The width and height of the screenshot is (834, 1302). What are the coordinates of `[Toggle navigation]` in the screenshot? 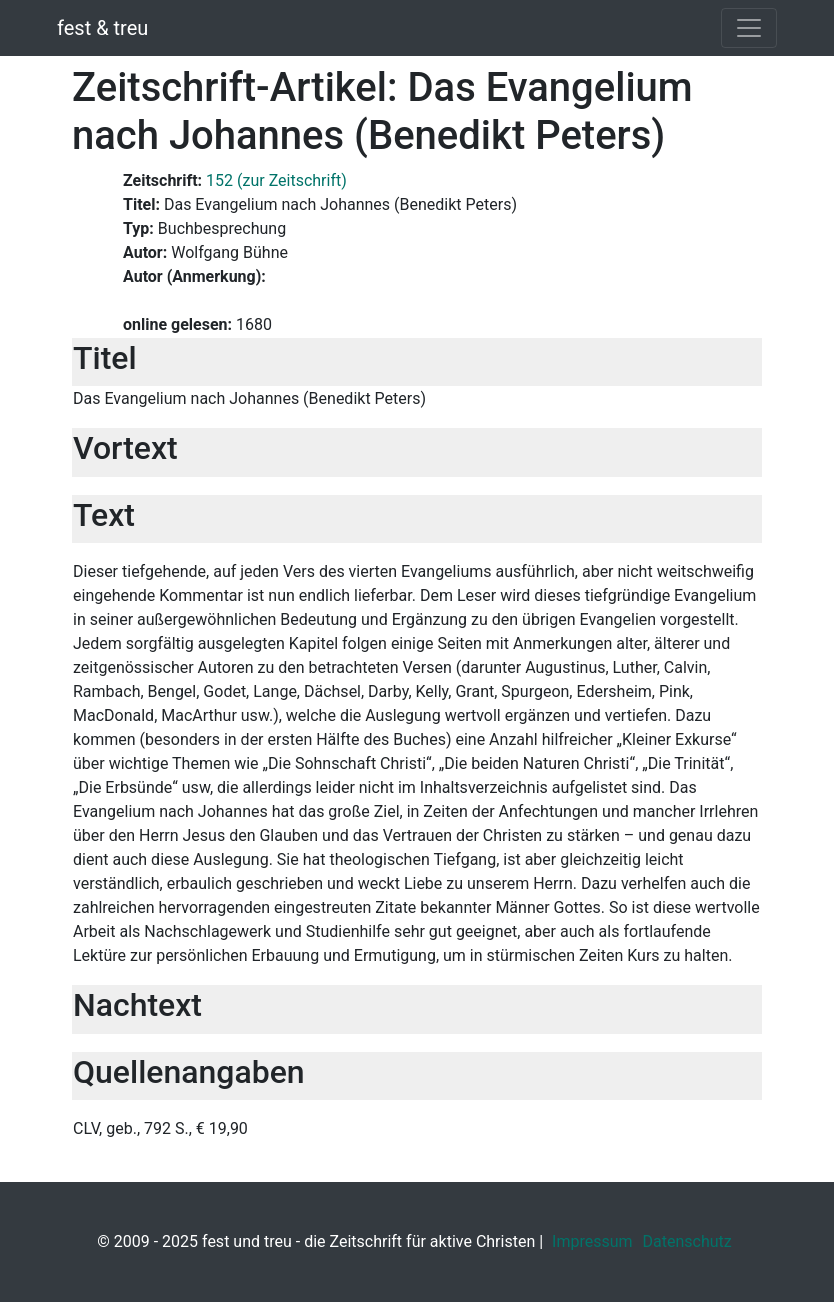 It's located at (749, 28).